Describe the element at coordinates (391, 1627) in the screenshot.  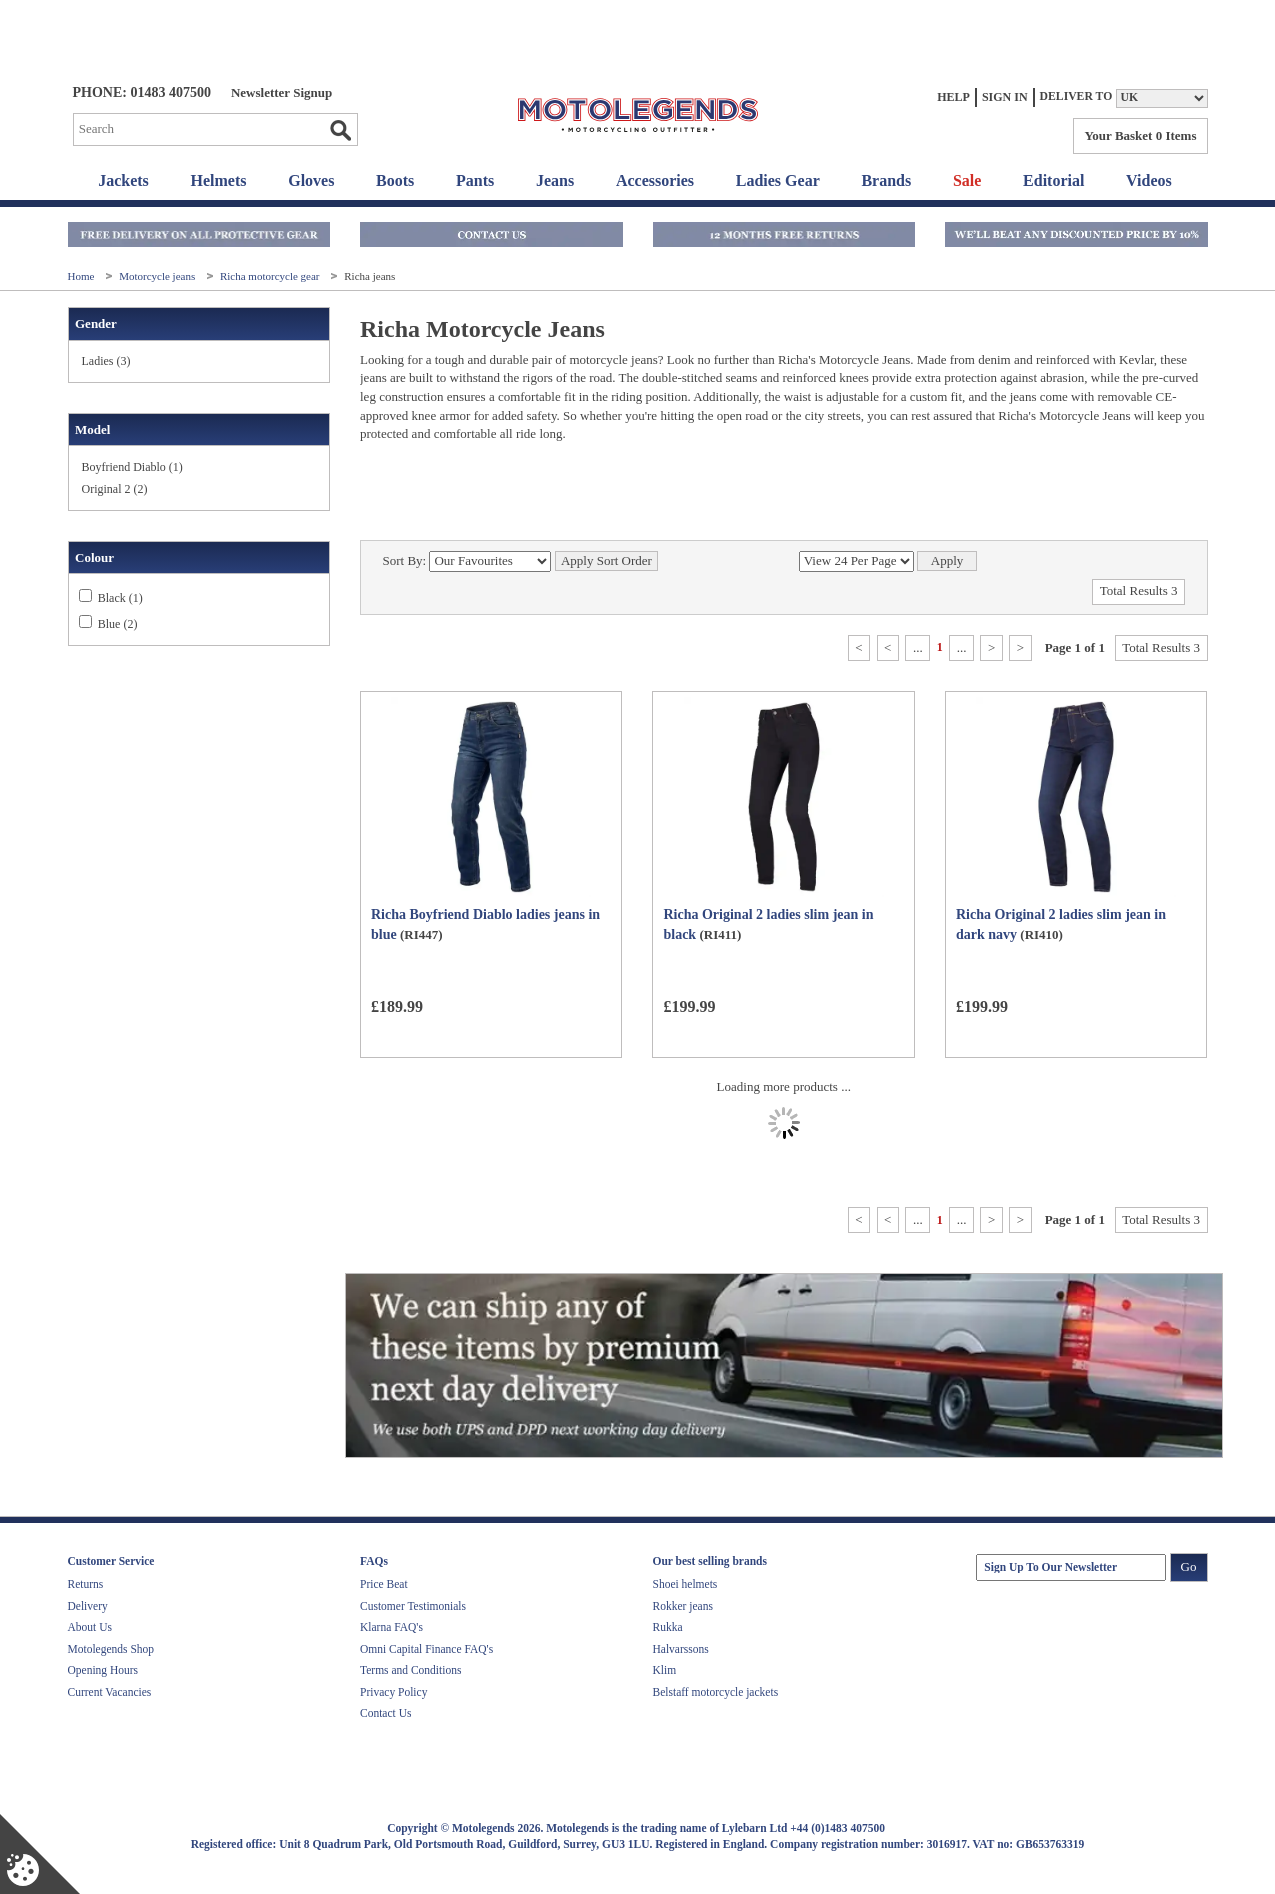
I see `Klarna FAQ's` at that location.